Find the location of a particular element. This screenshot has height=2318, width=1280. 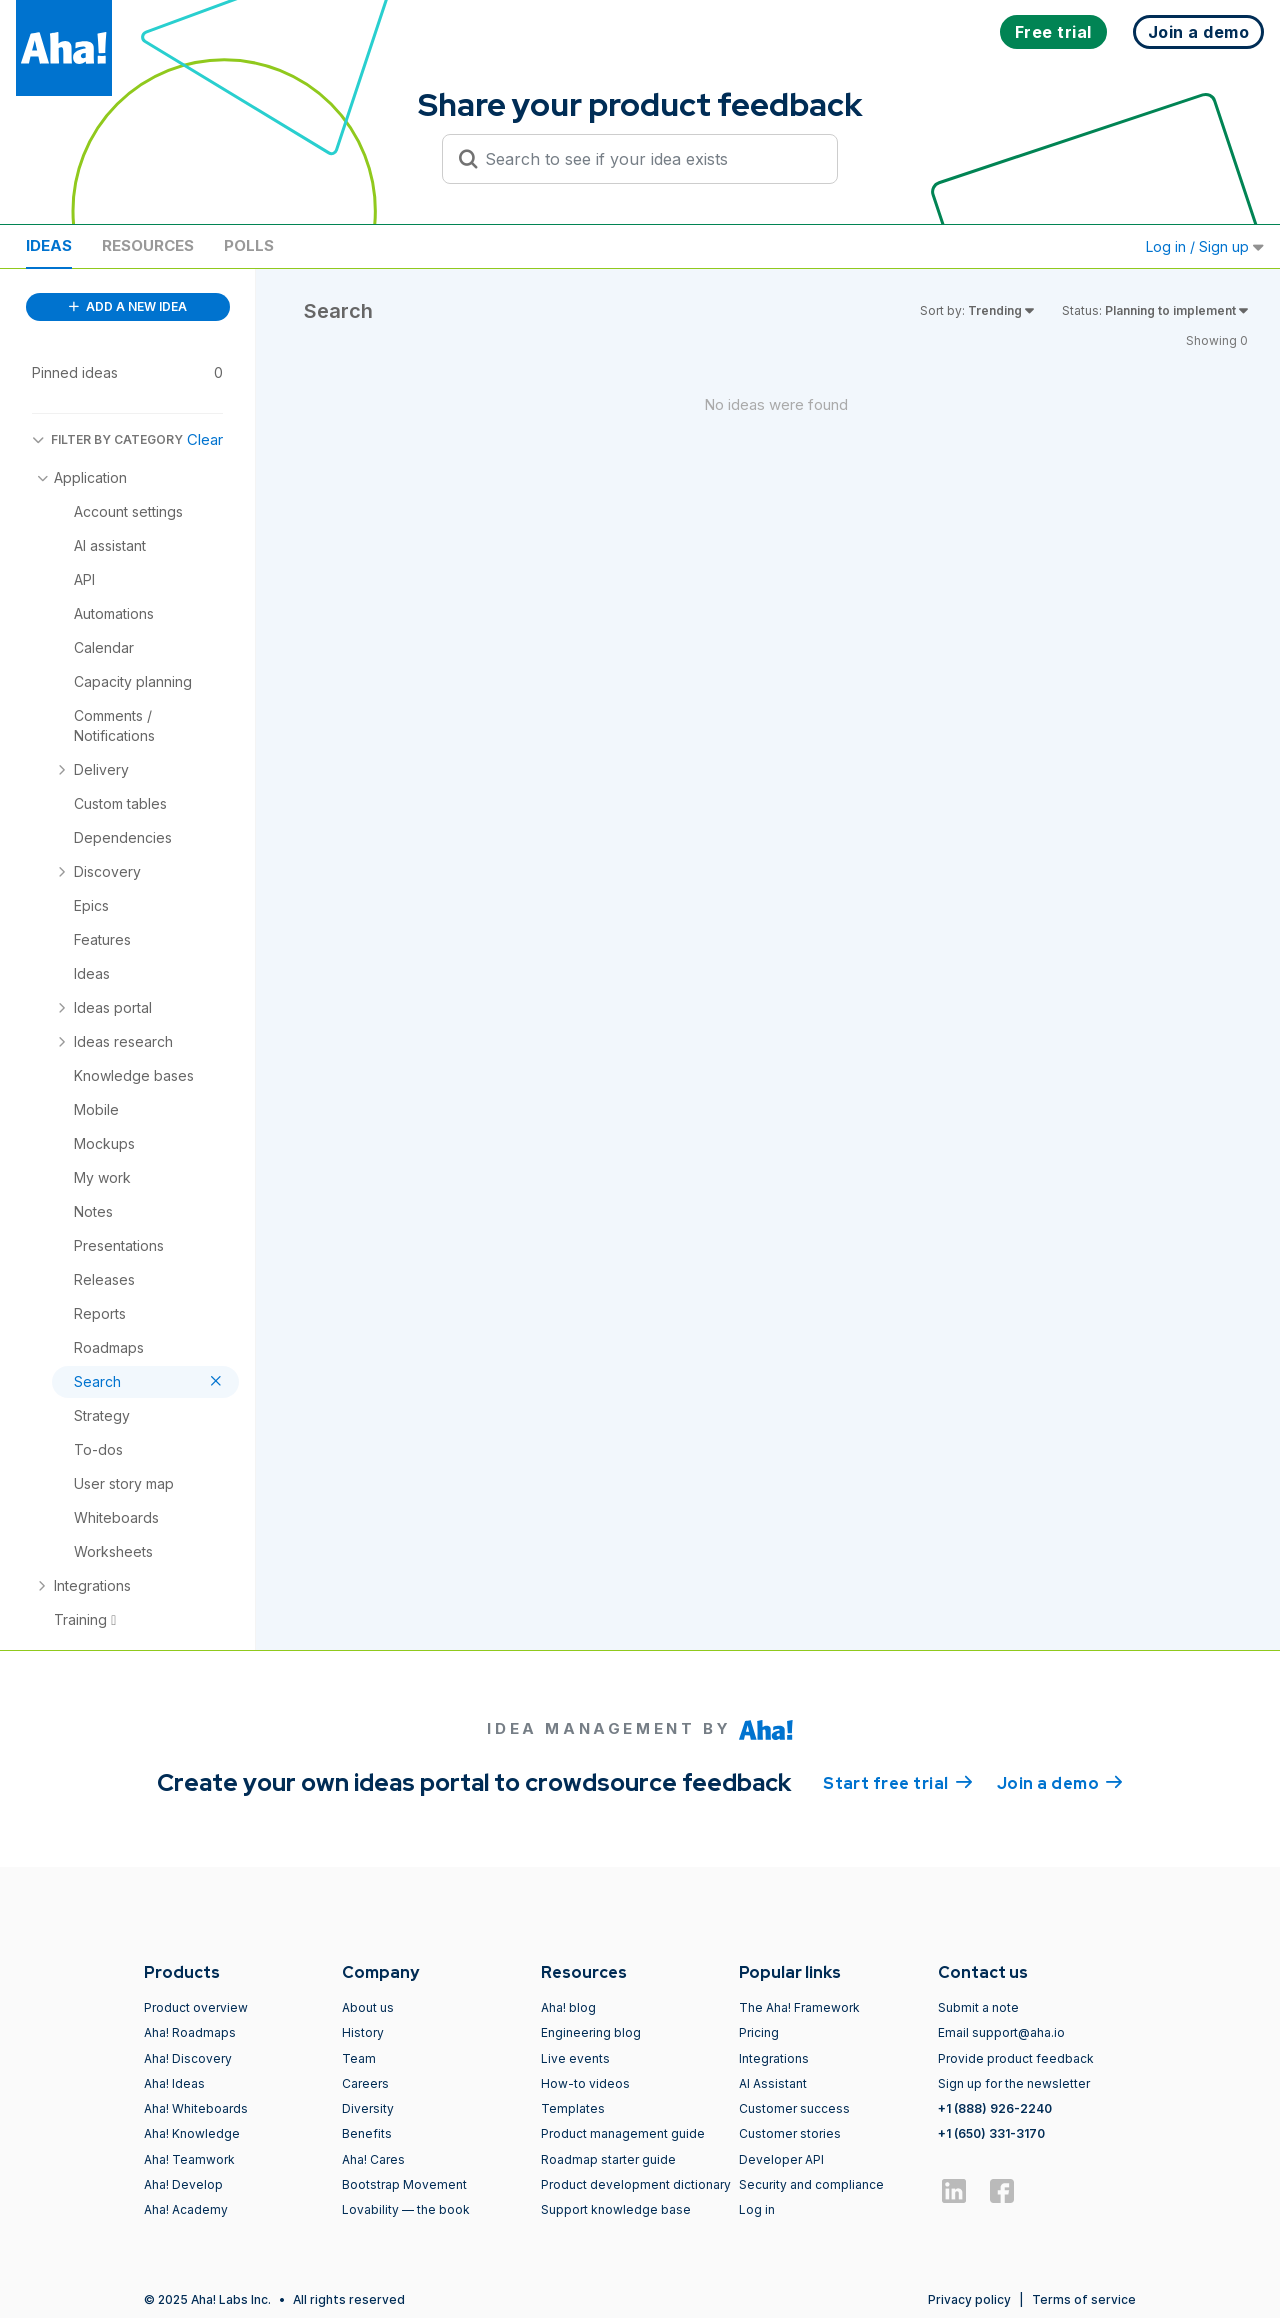

Join a demo is located at coordinates (1060, 1782).